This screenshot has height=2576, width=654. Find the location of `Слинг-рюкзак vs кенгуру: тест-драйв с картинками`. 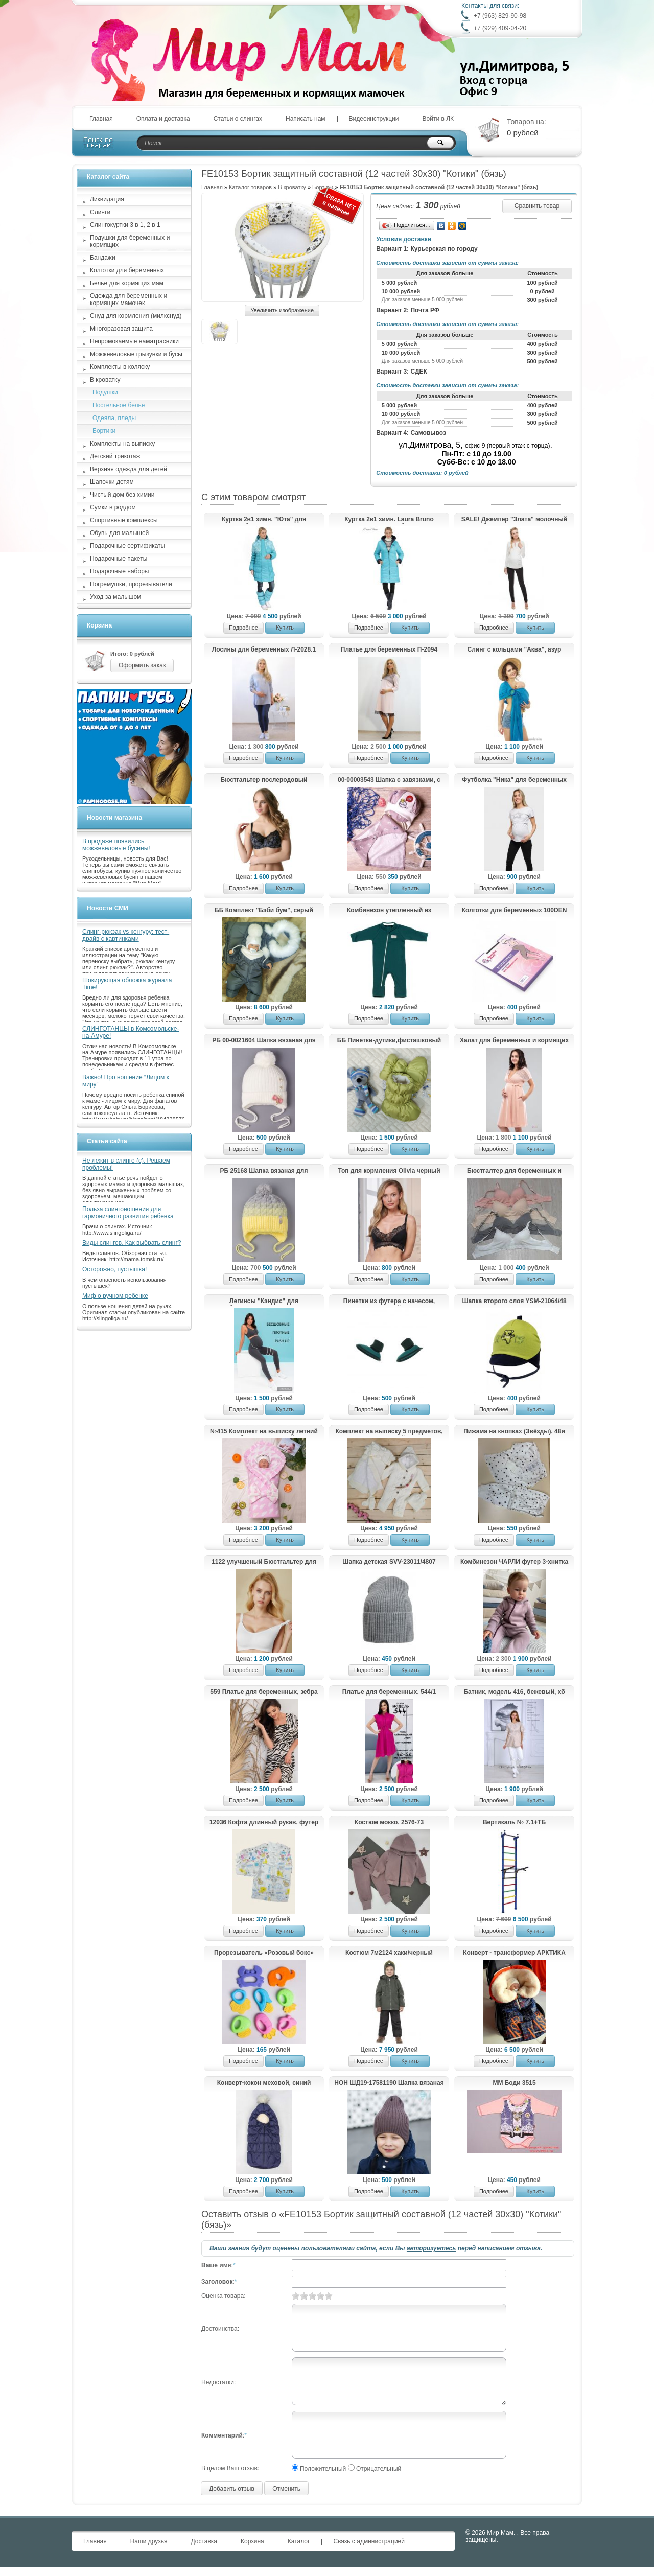

Слинг-рюкзак vs кенгуру: тест-драйв с картинками is located at coordinates (125, 935).